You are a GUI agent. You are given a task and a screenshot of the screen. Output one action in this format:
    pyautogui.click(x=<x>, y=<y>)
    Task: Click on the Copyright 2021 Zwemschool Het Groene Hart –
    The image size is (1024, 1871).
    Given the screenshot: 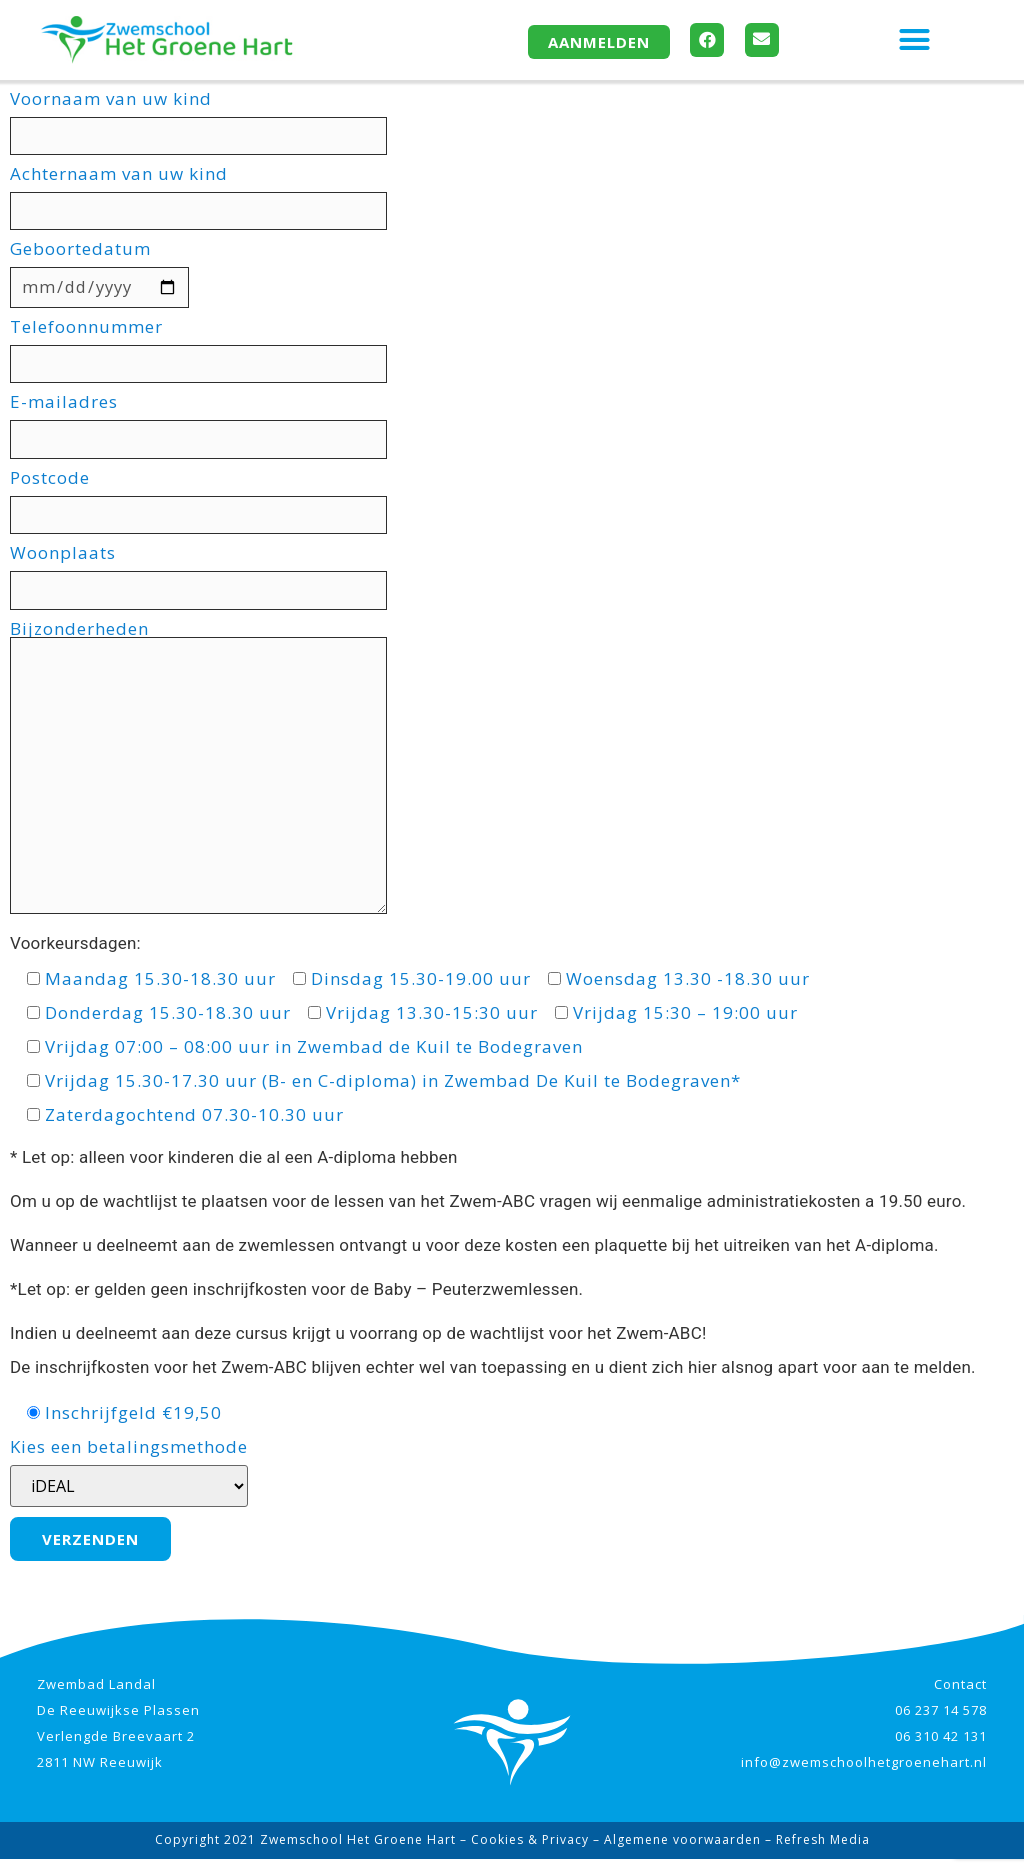 What is the action you would take?
    pyautogui.click(x=313, y=1851)
    